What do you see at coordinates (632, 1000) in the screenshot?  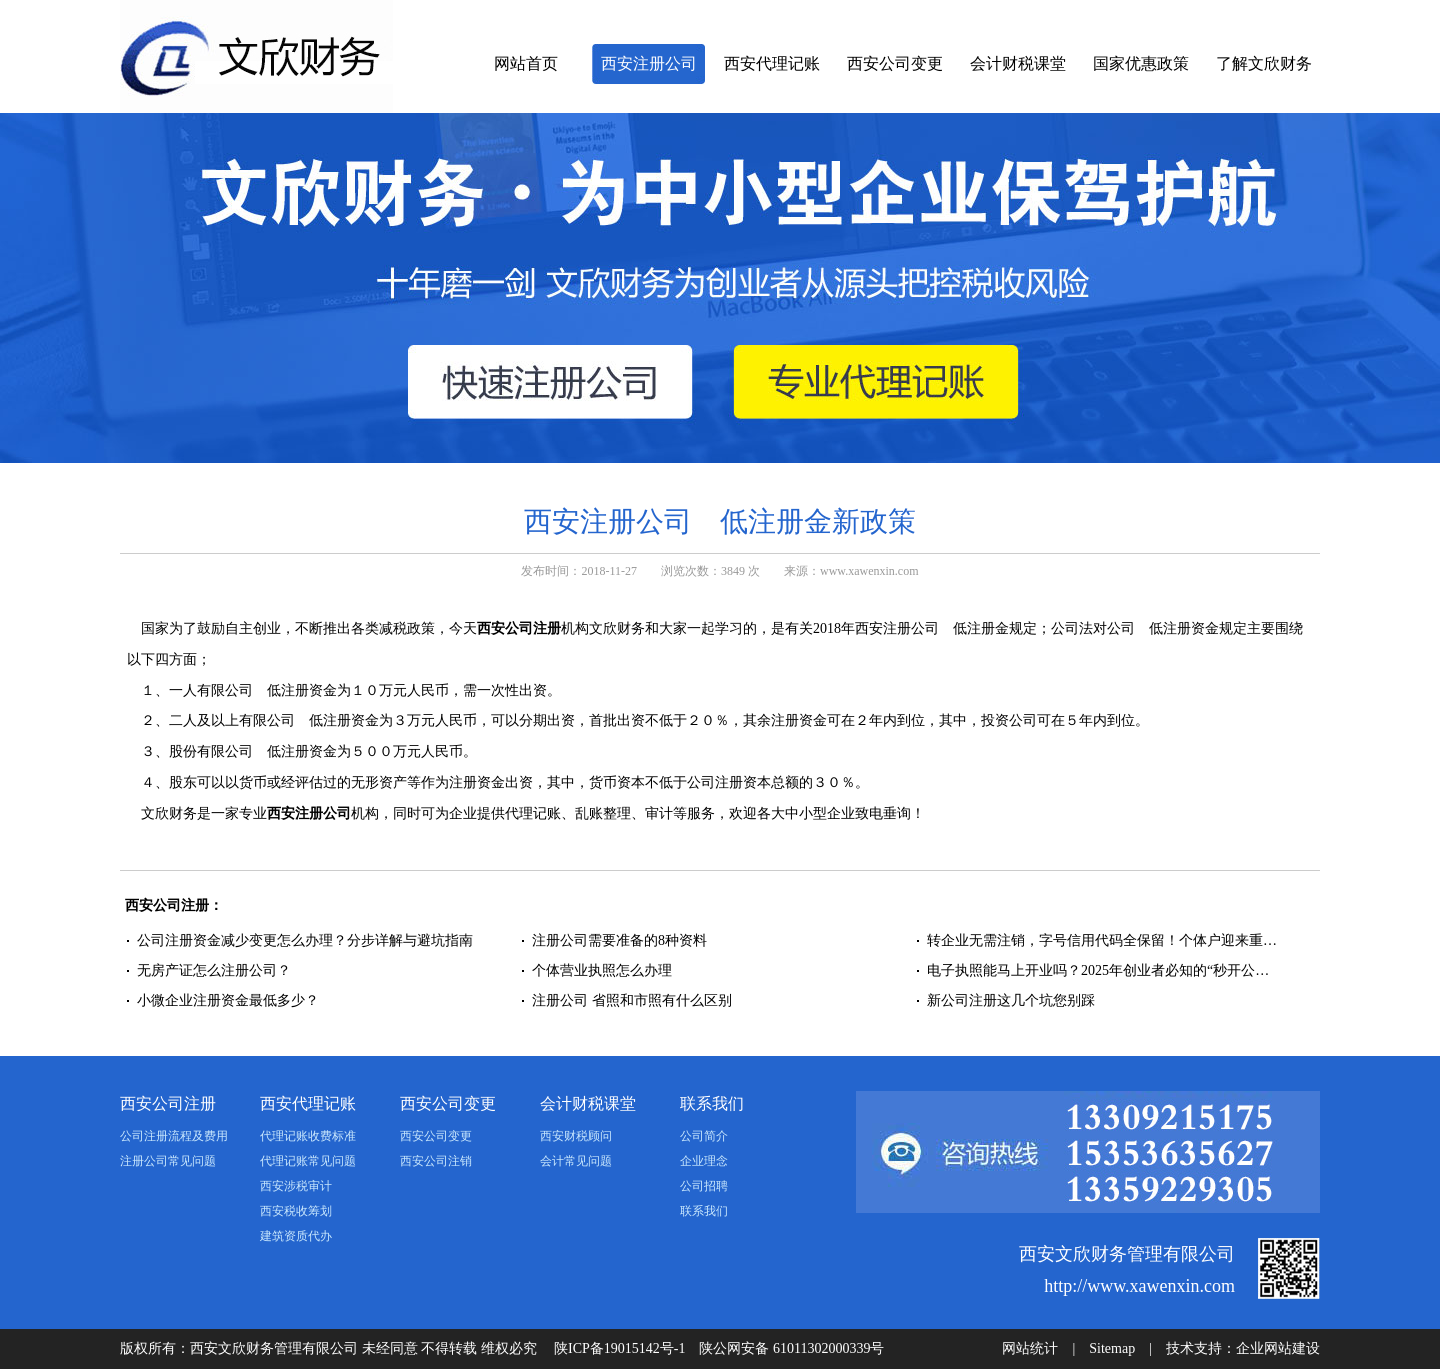 I see `注册公司 省照和市照有什么区别` at bounding box center [632, 1000].